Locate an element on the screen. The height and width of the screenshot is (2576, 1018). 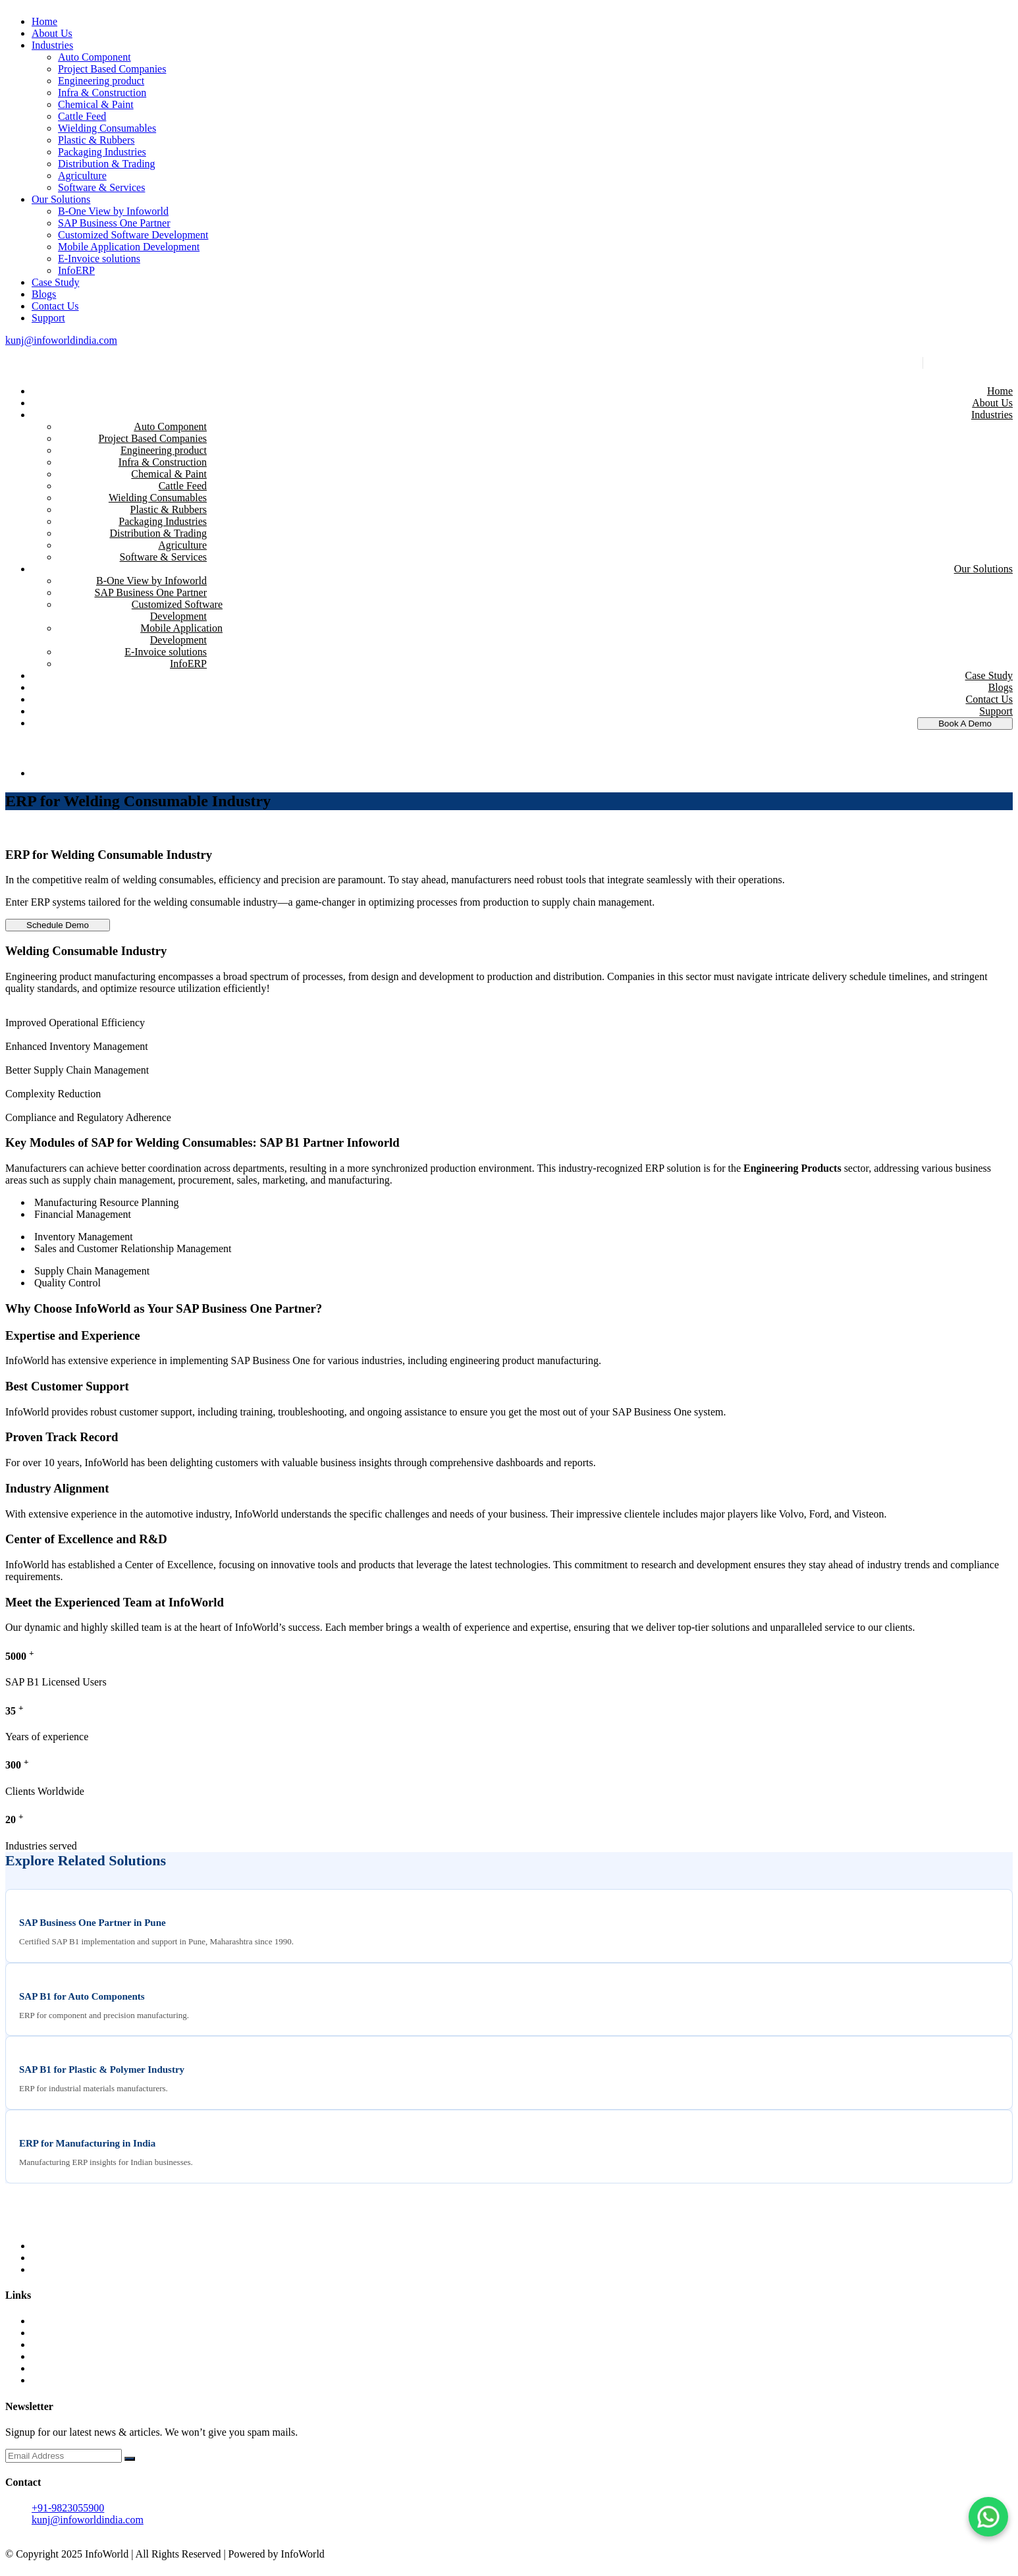
SAP B1 for Plastic & Polymer Industry is located at coordinates (101, 2069).